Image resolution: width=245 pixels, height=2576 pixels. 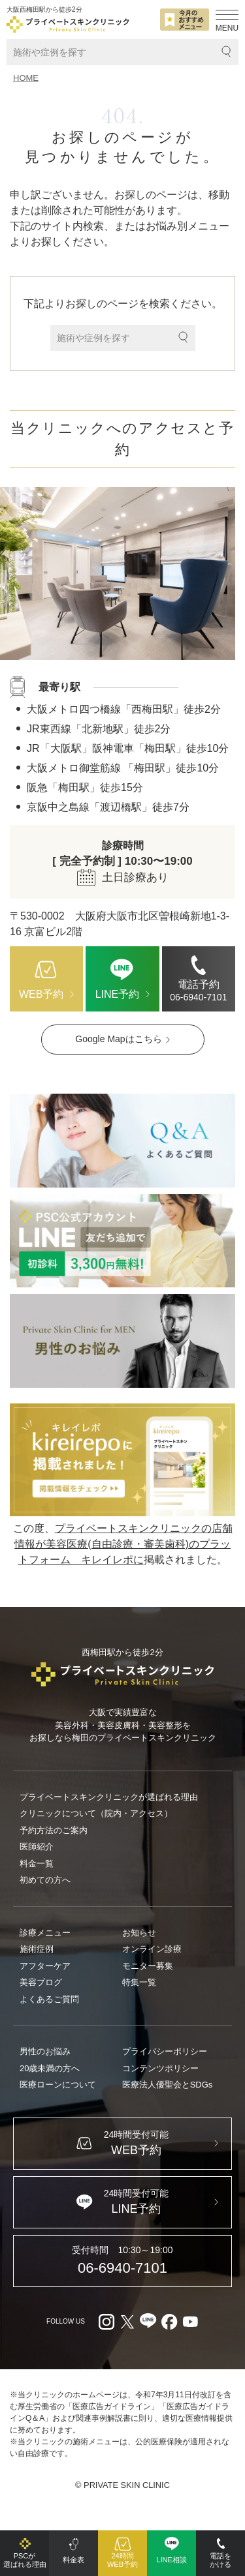 I want to click on 医療ローンについて, so click(x=58, y=2084).